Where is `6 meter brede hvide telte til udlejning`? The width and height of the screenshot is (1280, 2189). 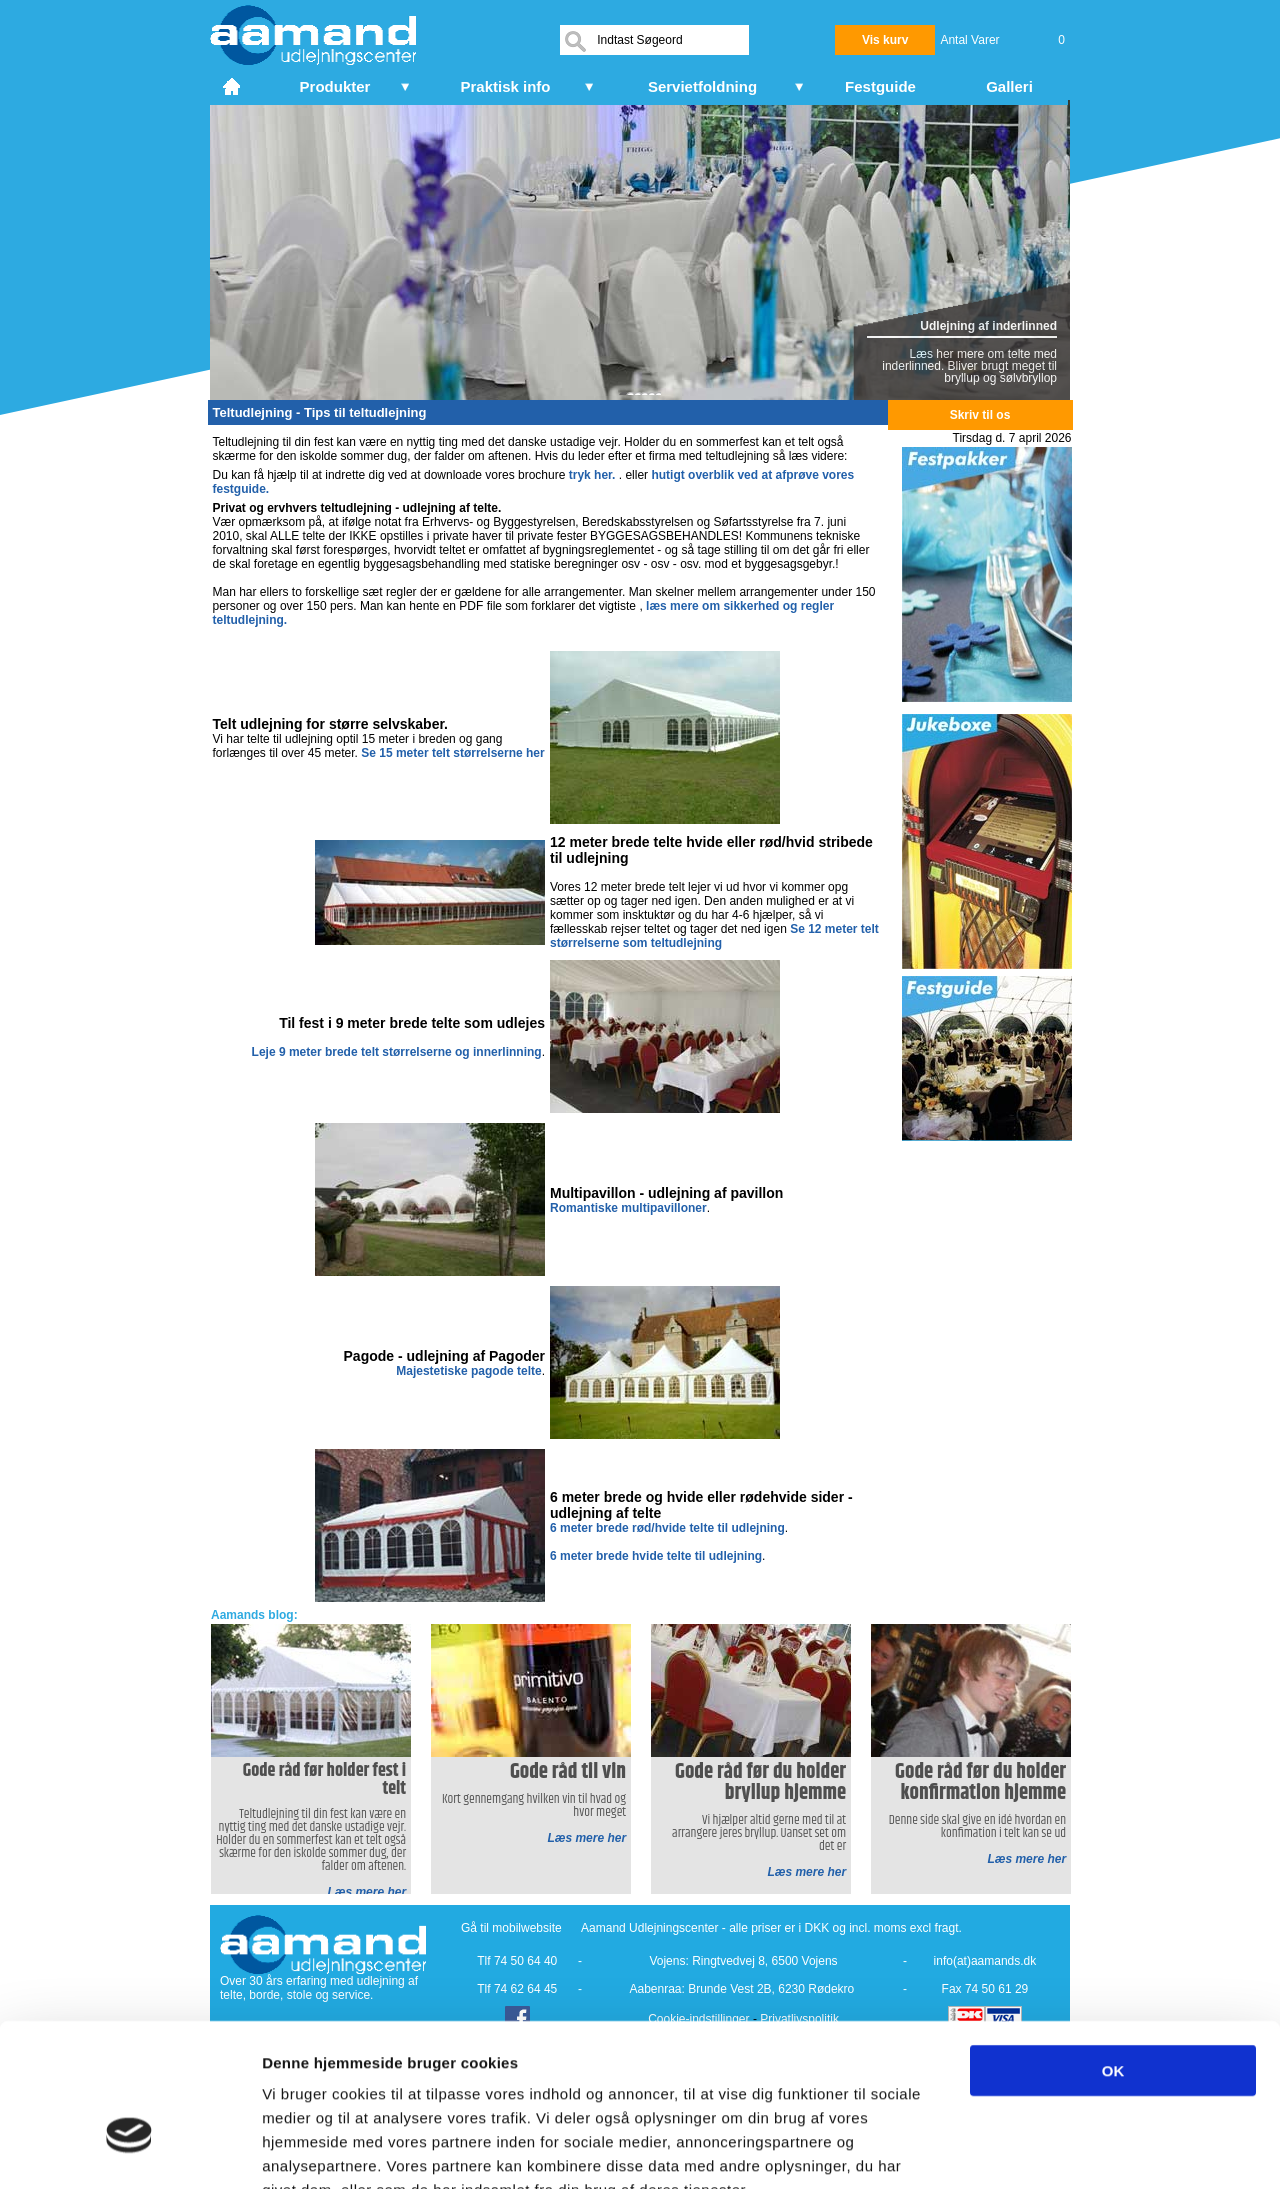 6 meter brede hvide telte til udlejning is located at coordinates (656, 1556).